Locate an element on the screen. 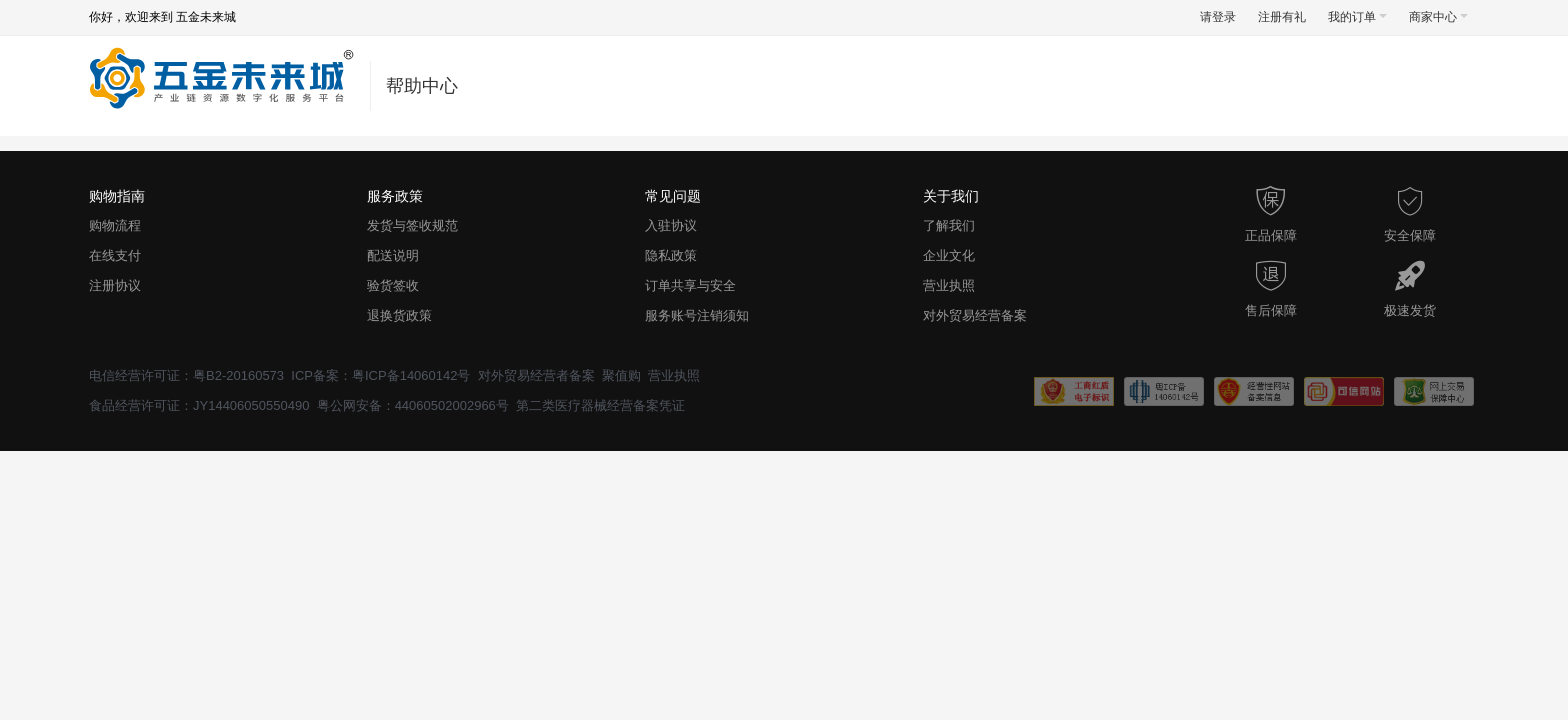 Image resolution: width=1568 pixels, height=720 pixels. 商家中心 is located at coordinates (1438, 17).